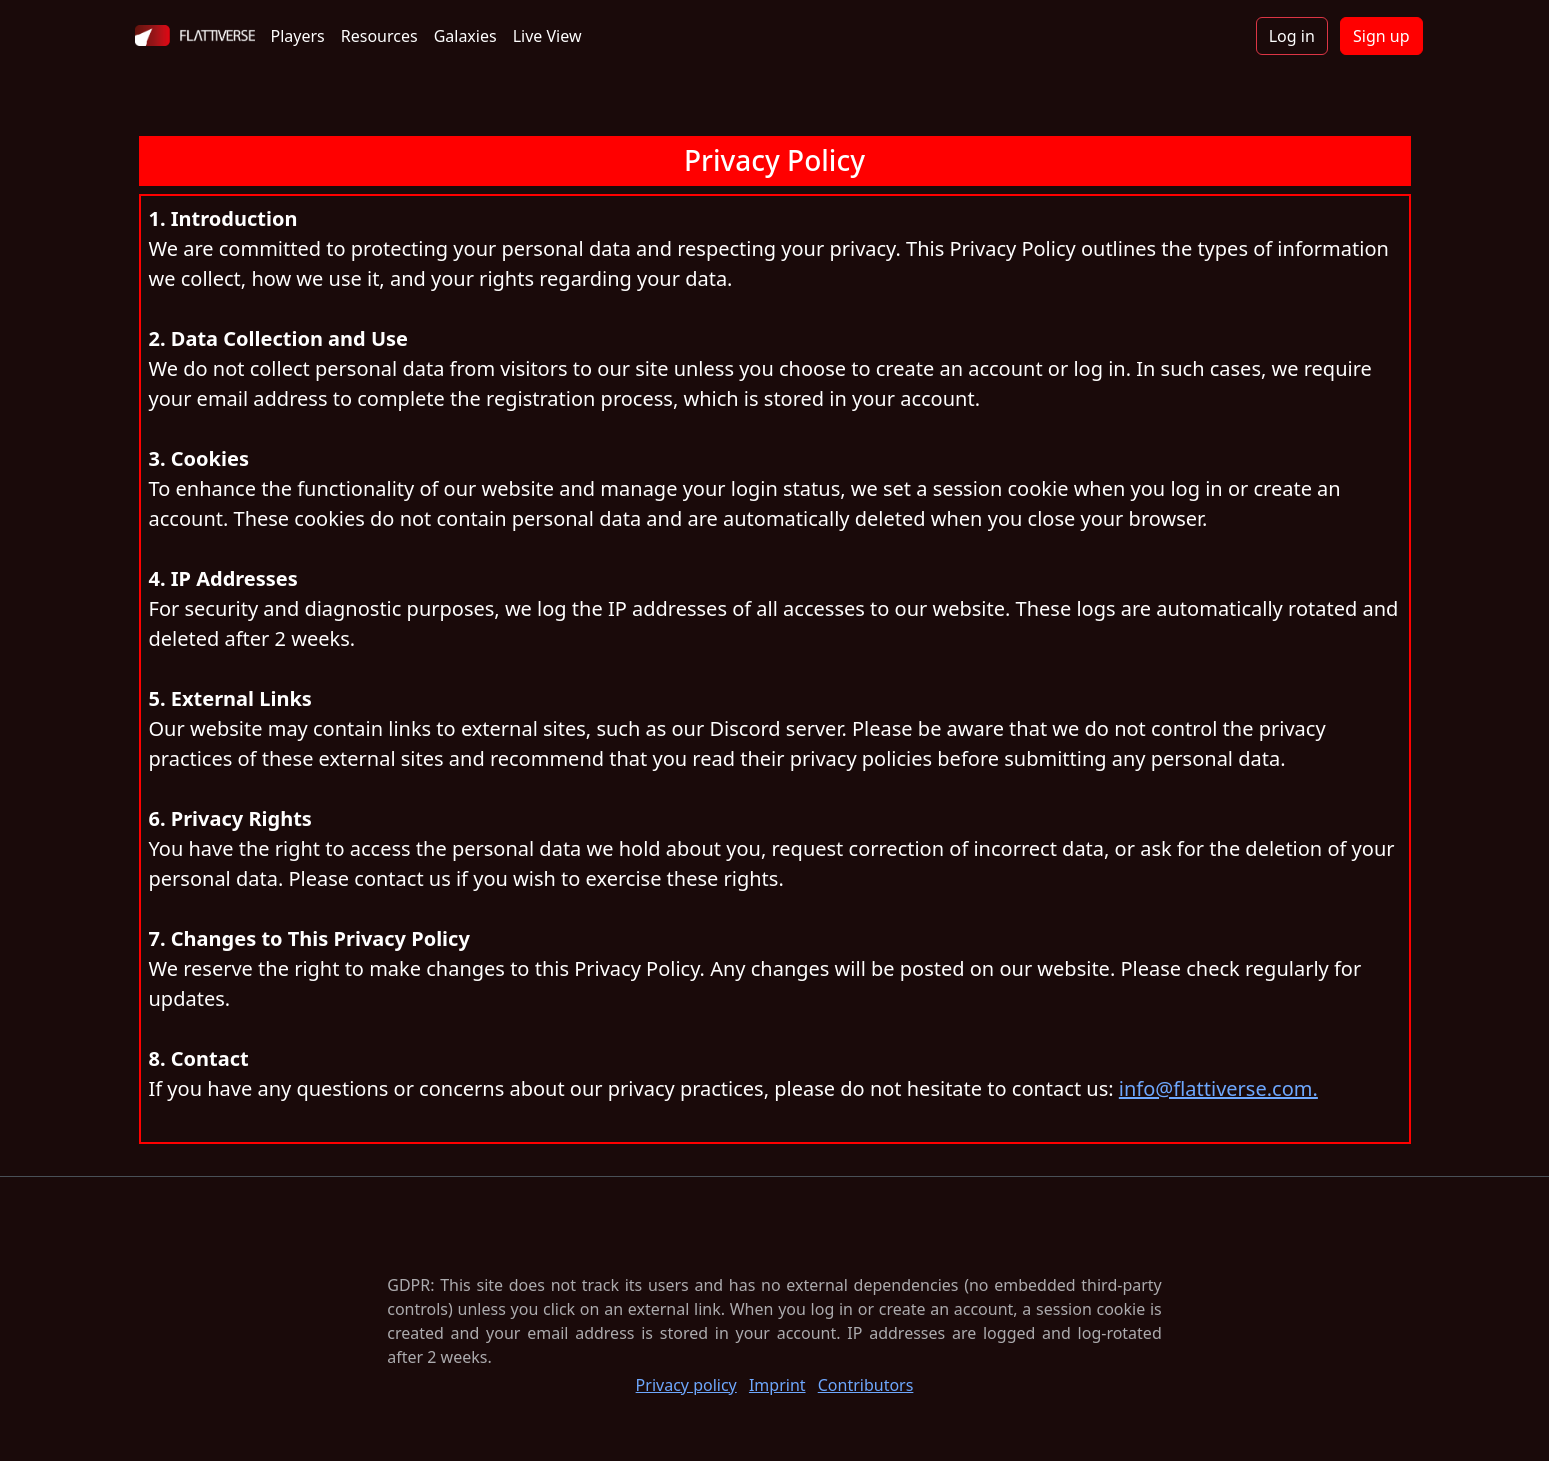 The width and height of the screenshot is (1549, 1461). I want to click on Live View, so click(547, 36).